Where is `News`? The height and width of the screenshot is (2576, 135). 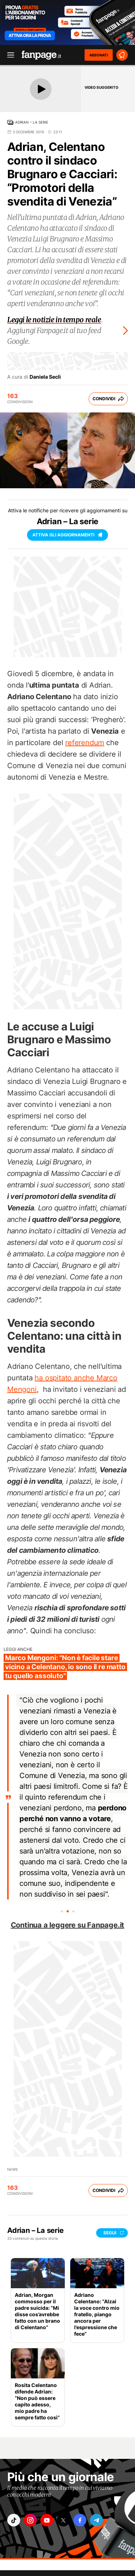
News is located at coordinates (12, 2169).